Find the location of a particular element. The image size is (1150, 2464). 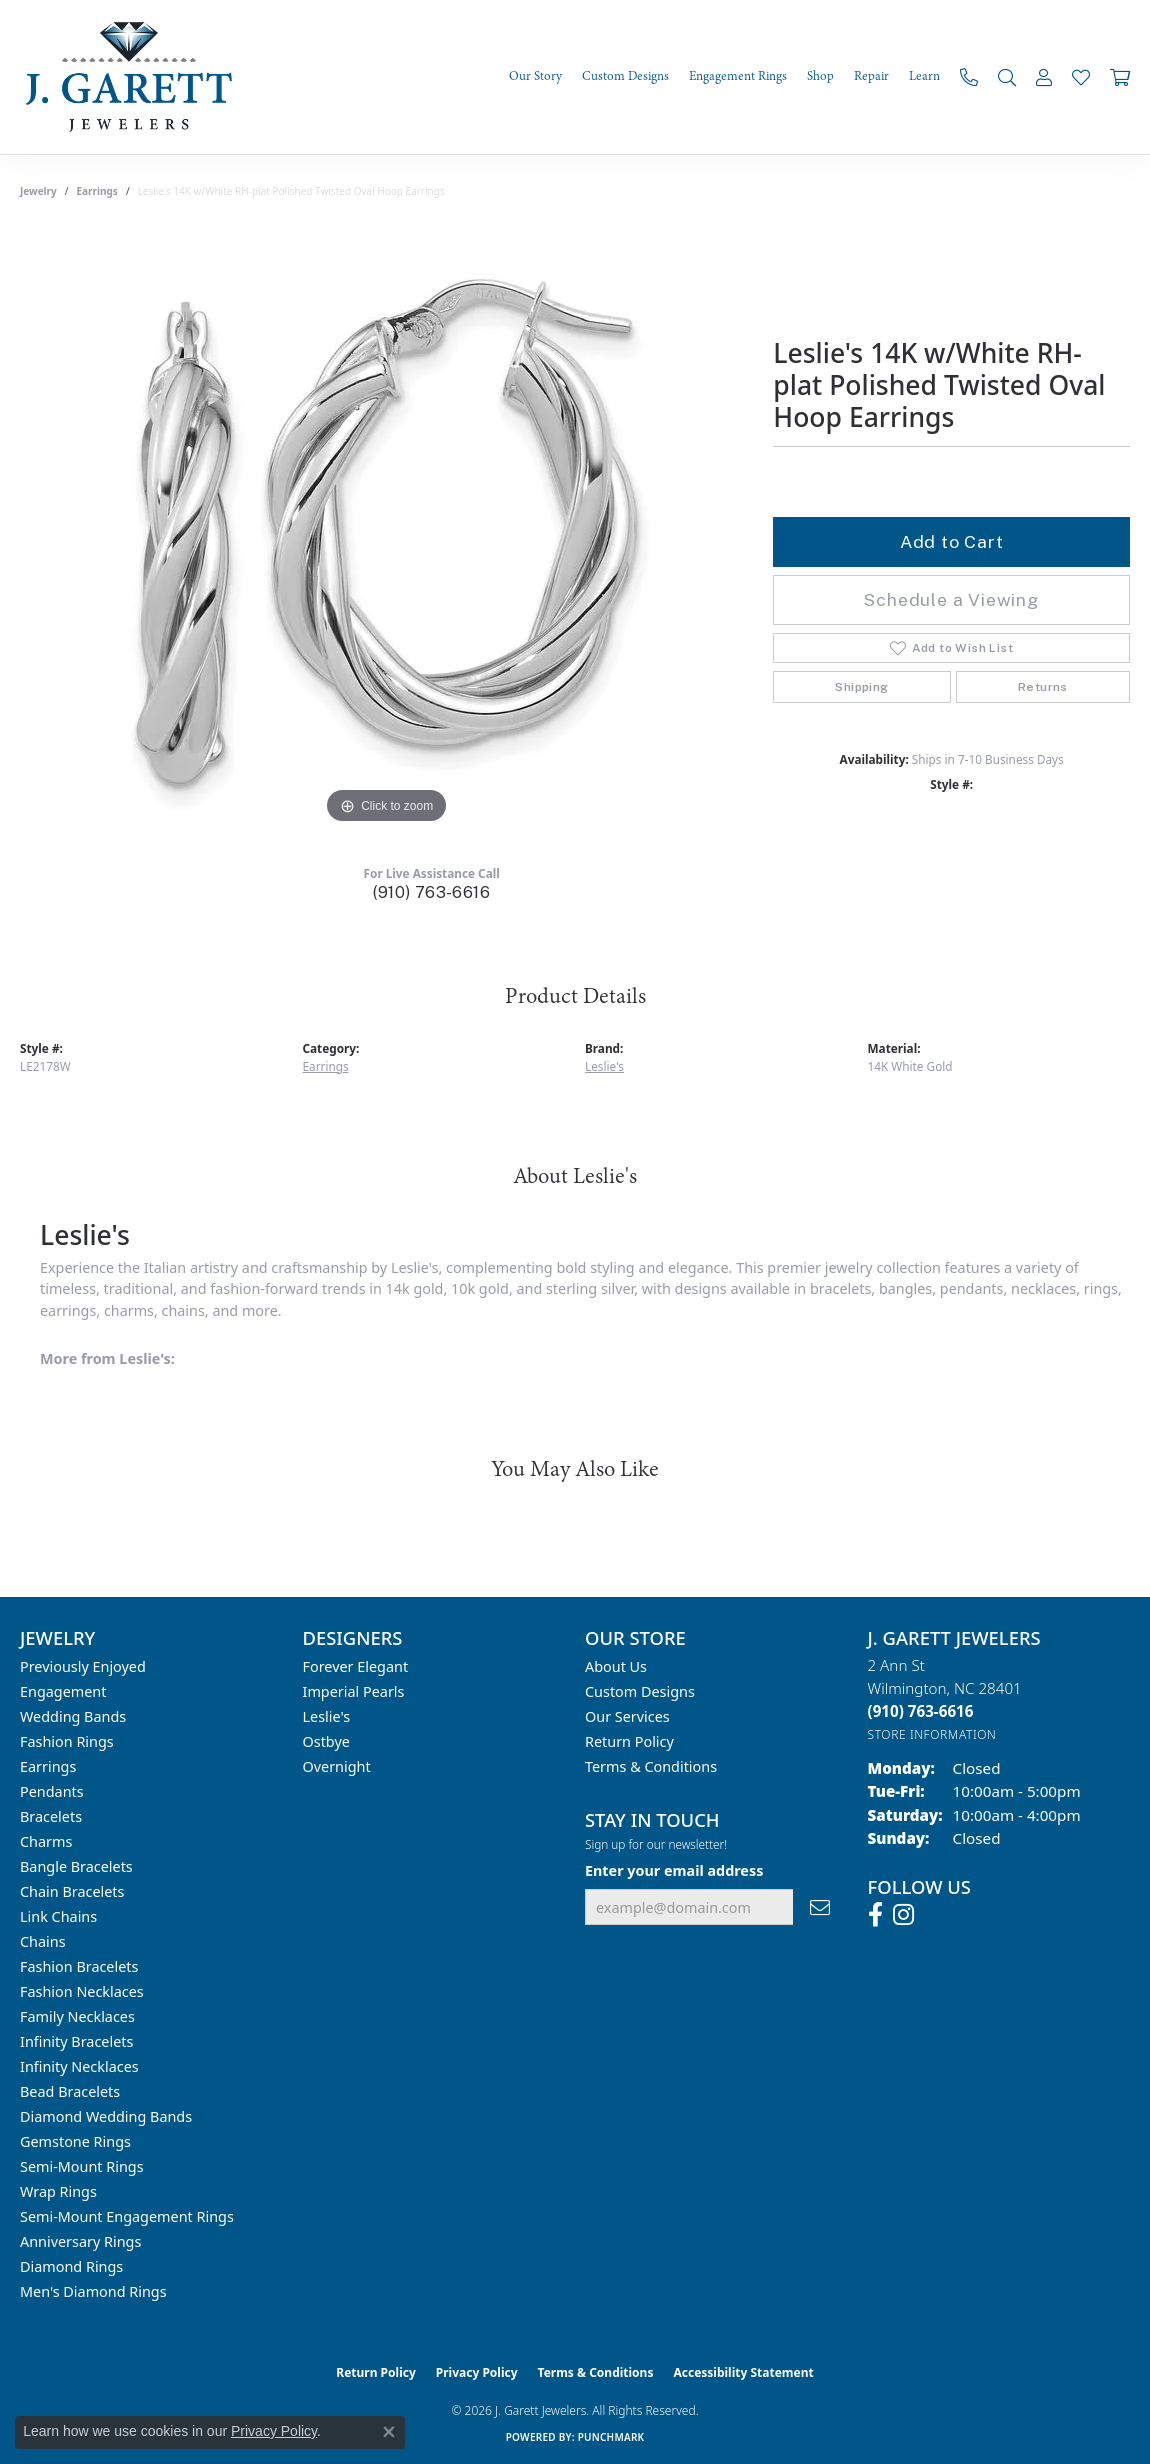

Previously Enjoyed [menuitem] is located at coordinates (83, 1666).